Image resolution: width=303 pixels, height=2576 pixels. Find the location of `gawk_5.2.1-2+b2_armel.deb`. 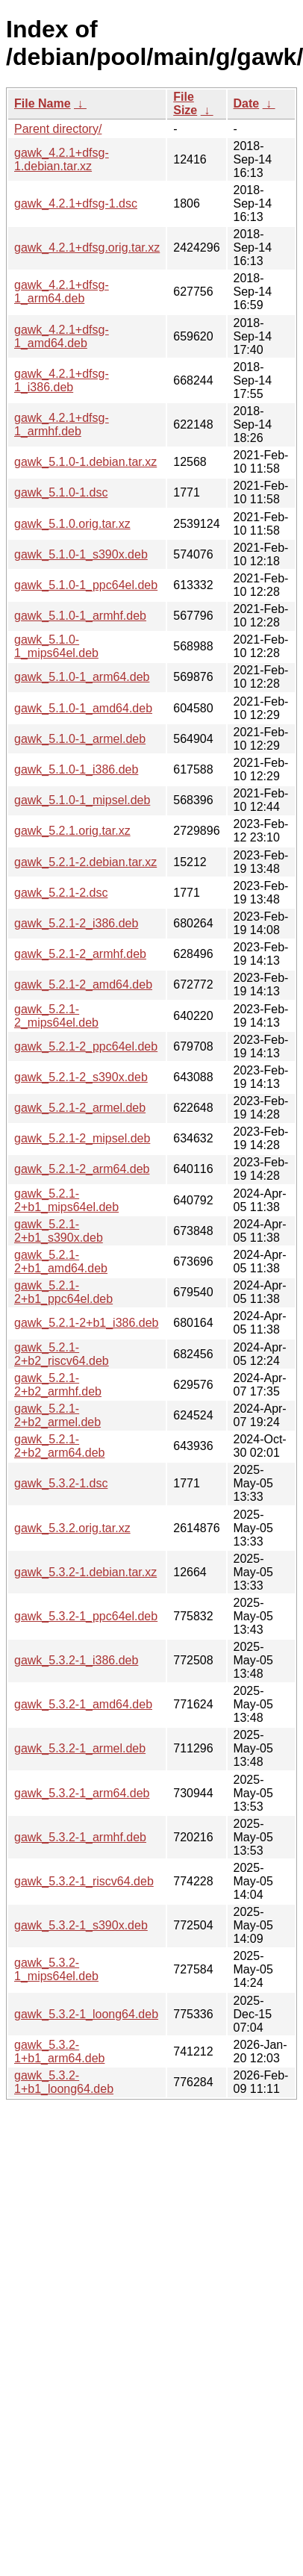

gawk_5.2.1-2+b2_armel.deb is located at coordinates (57, 1415).